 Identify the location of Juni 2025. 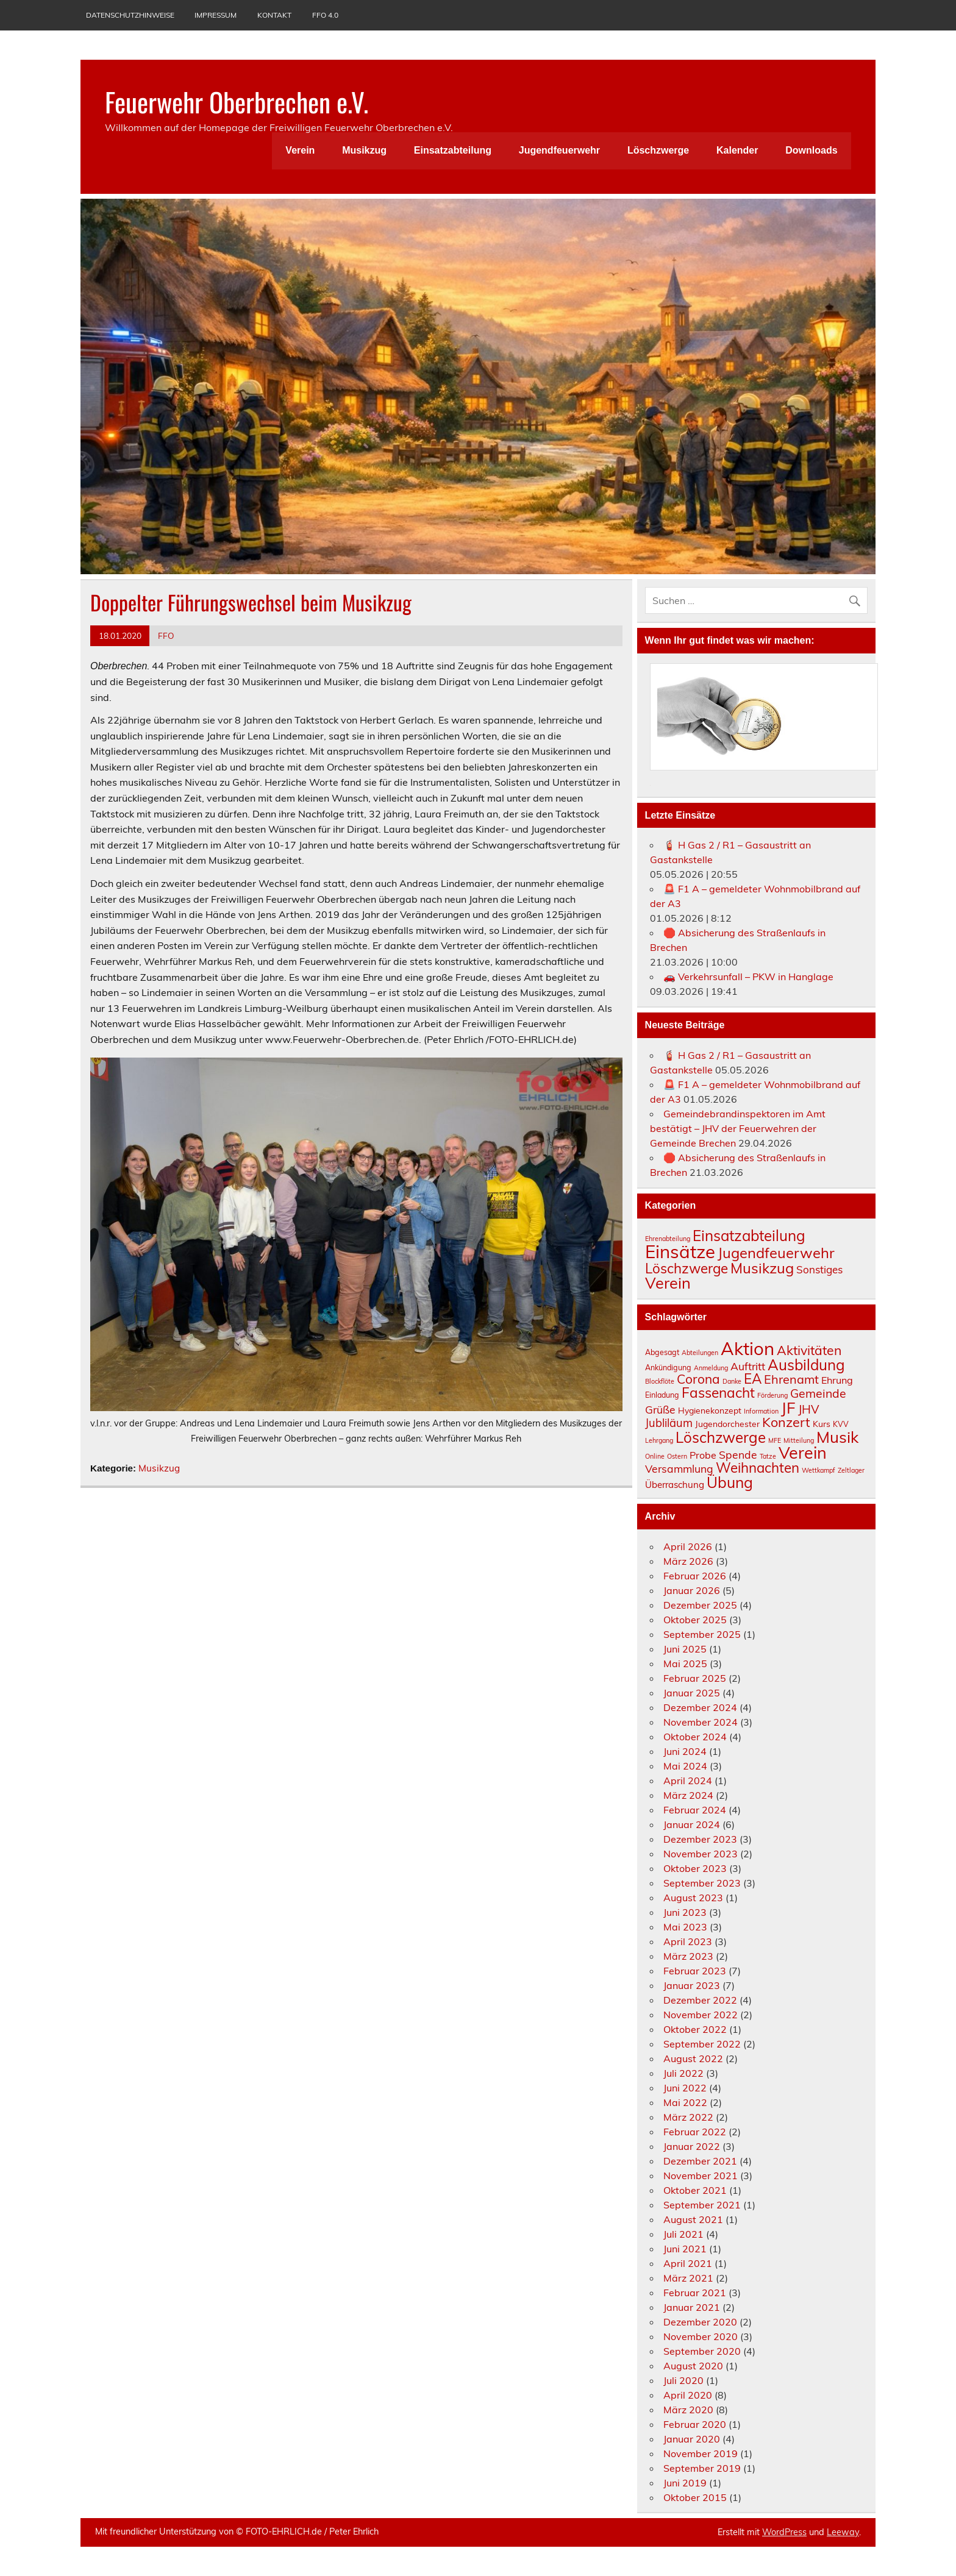
(685, 1649).